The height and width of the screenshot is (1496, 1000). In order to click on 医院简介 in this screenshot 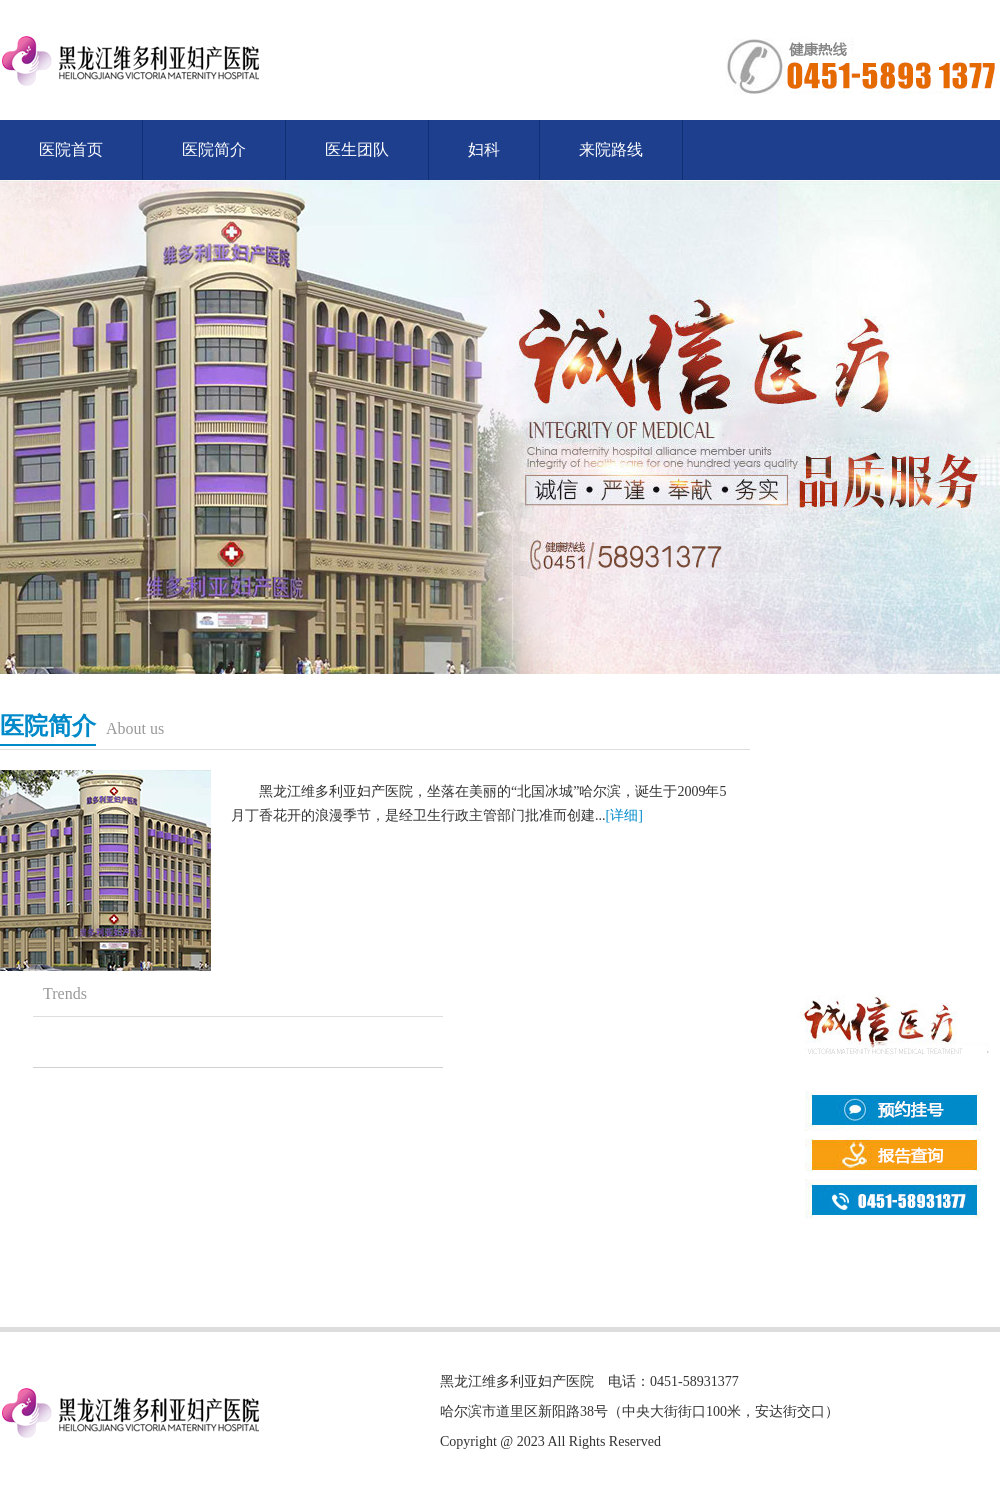, I will do `click(214, 149)`.